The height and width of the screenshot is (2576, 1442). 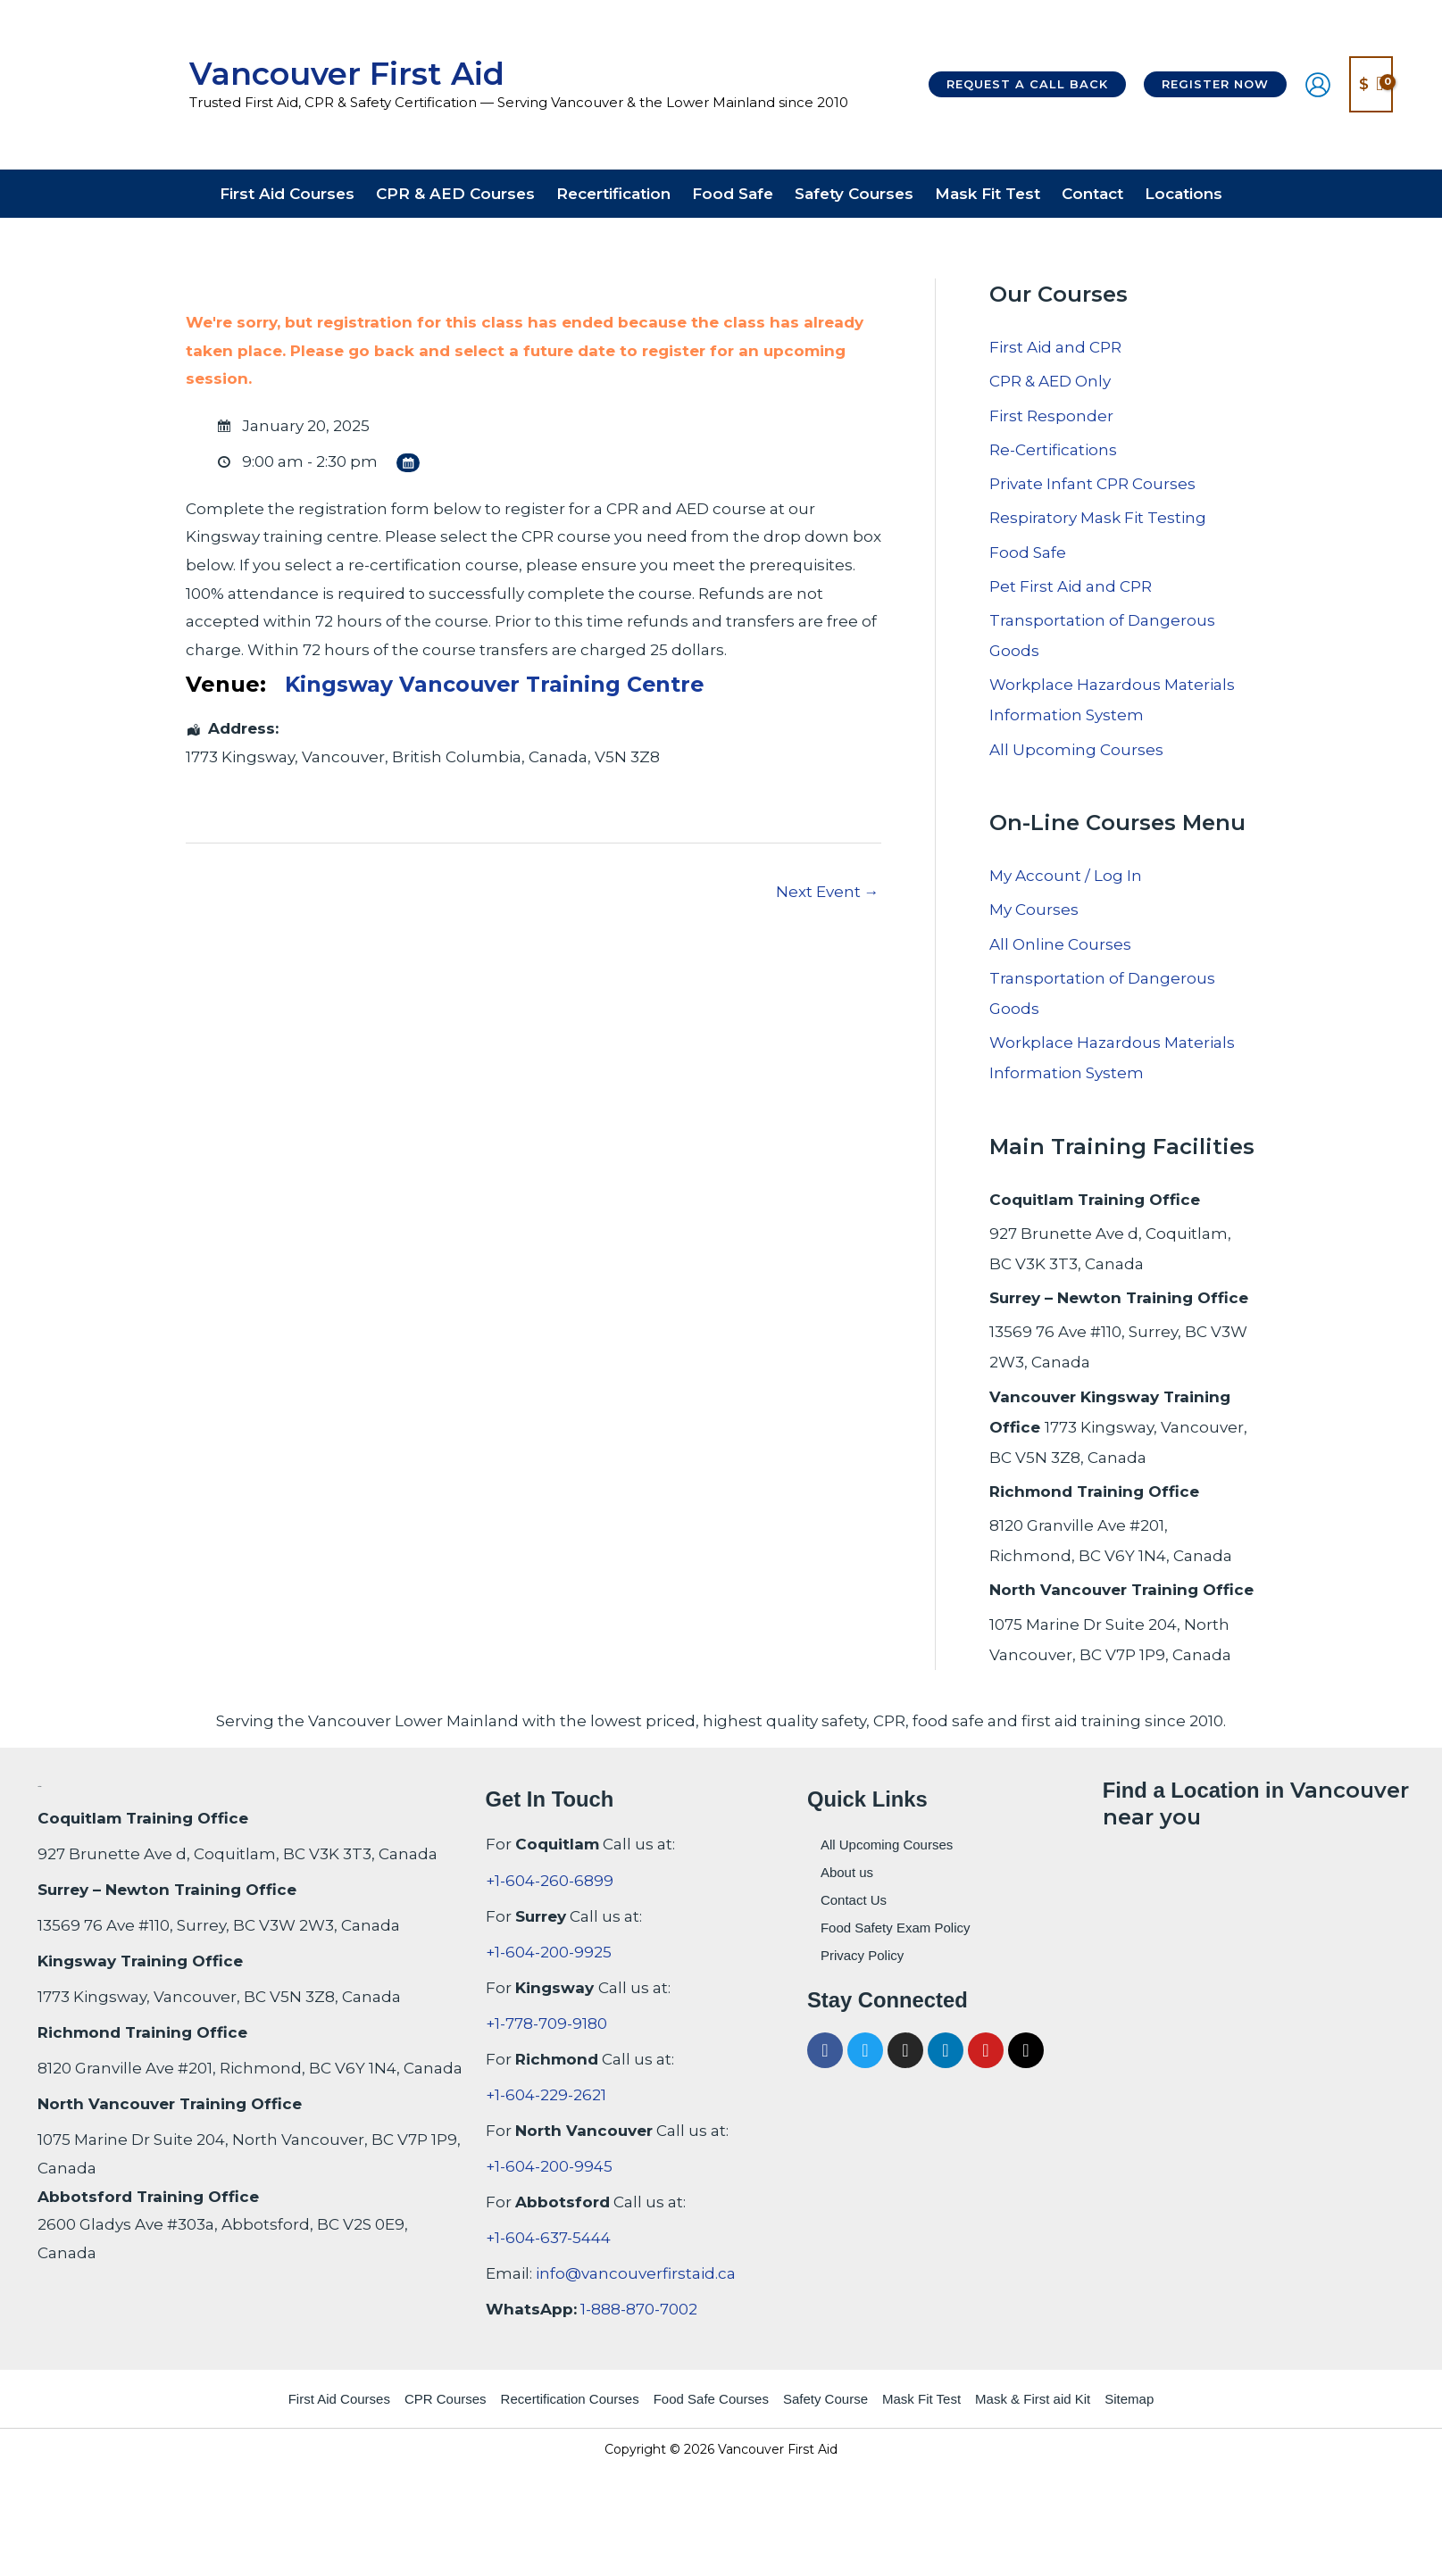 I want to click on Next Event, so click(x=827, y=892).